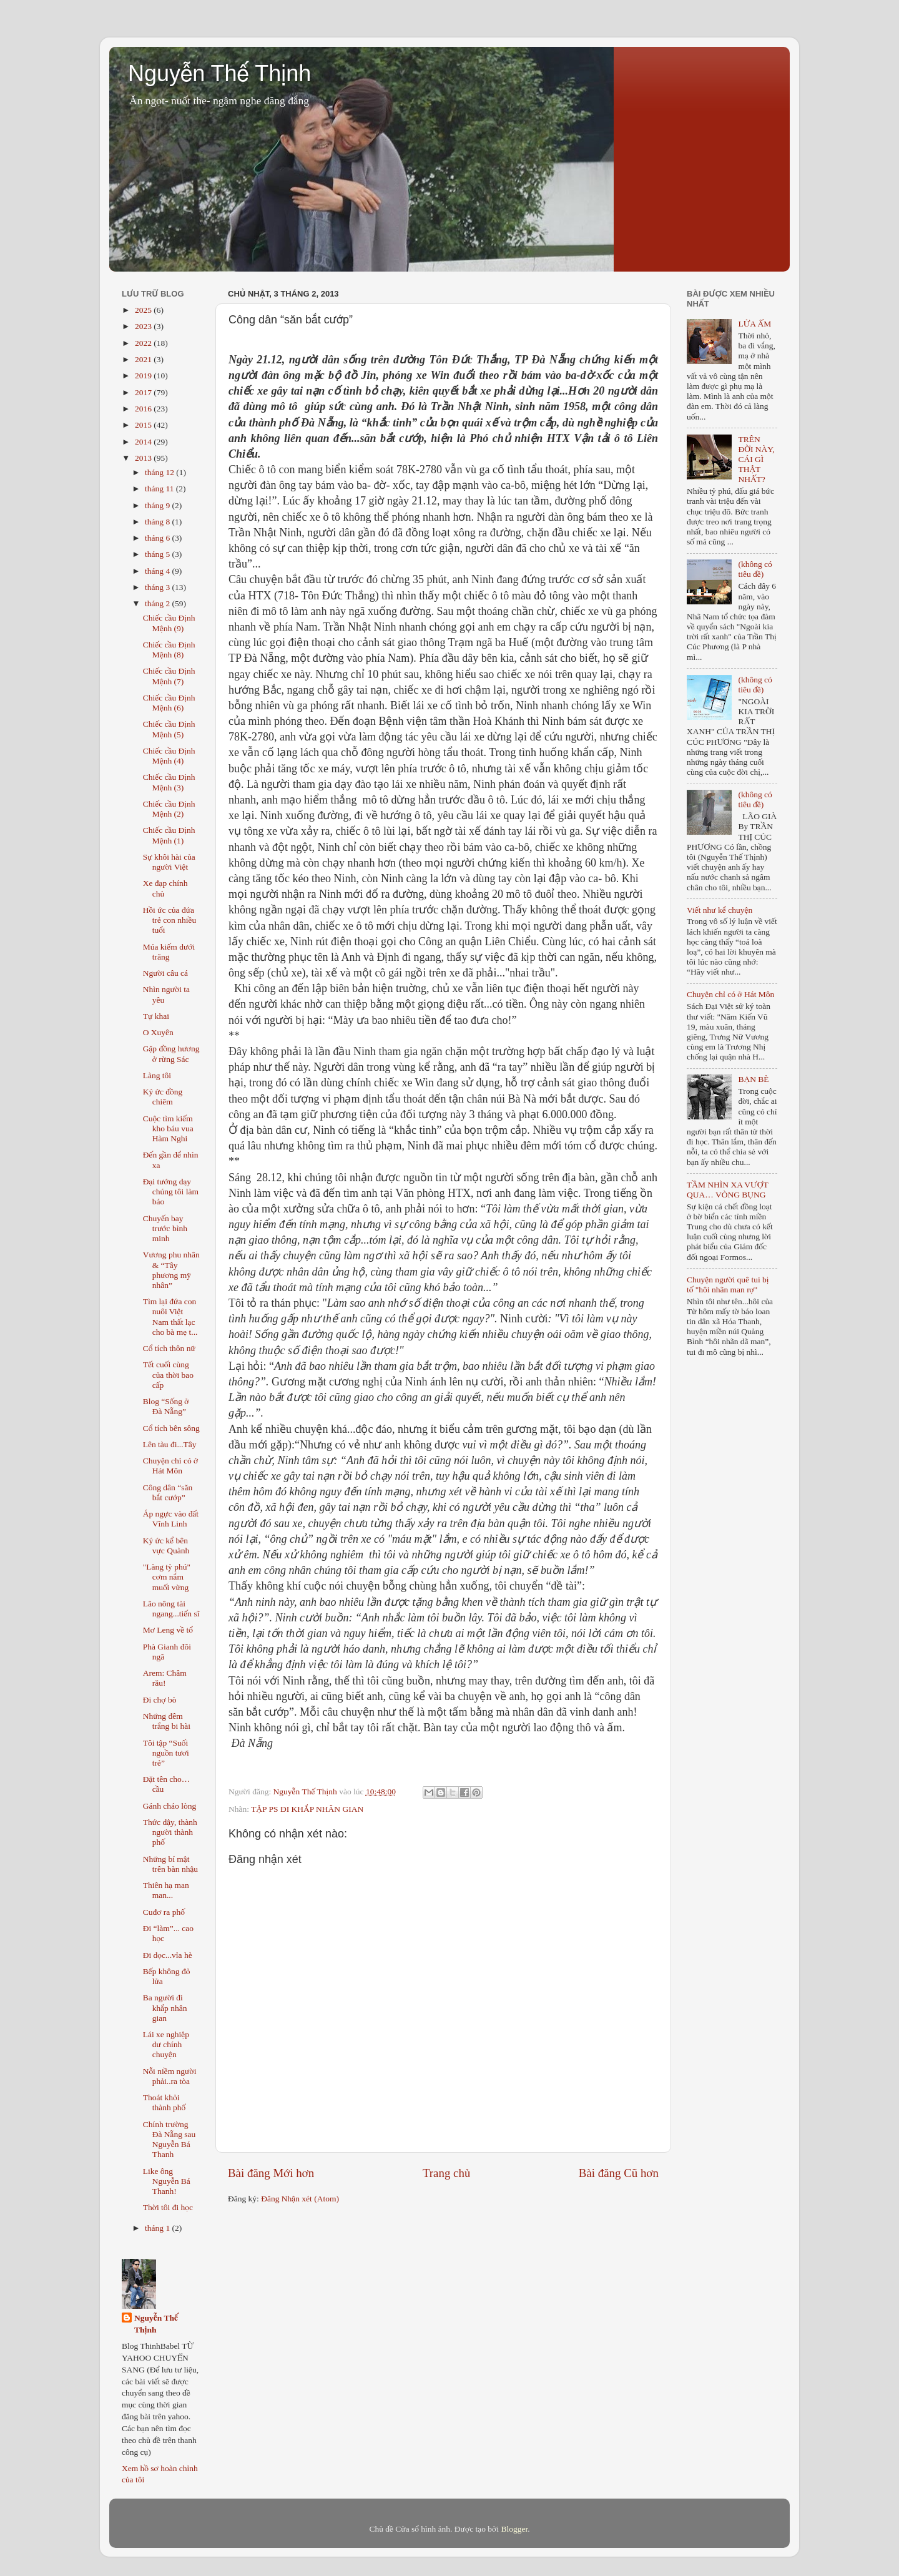 Image resolution: width=899 pixels, height=2576 pixels. What do you see at coordinates (144, 441) in the screenshot?
I see `2014` at bounding box center [144, 441].